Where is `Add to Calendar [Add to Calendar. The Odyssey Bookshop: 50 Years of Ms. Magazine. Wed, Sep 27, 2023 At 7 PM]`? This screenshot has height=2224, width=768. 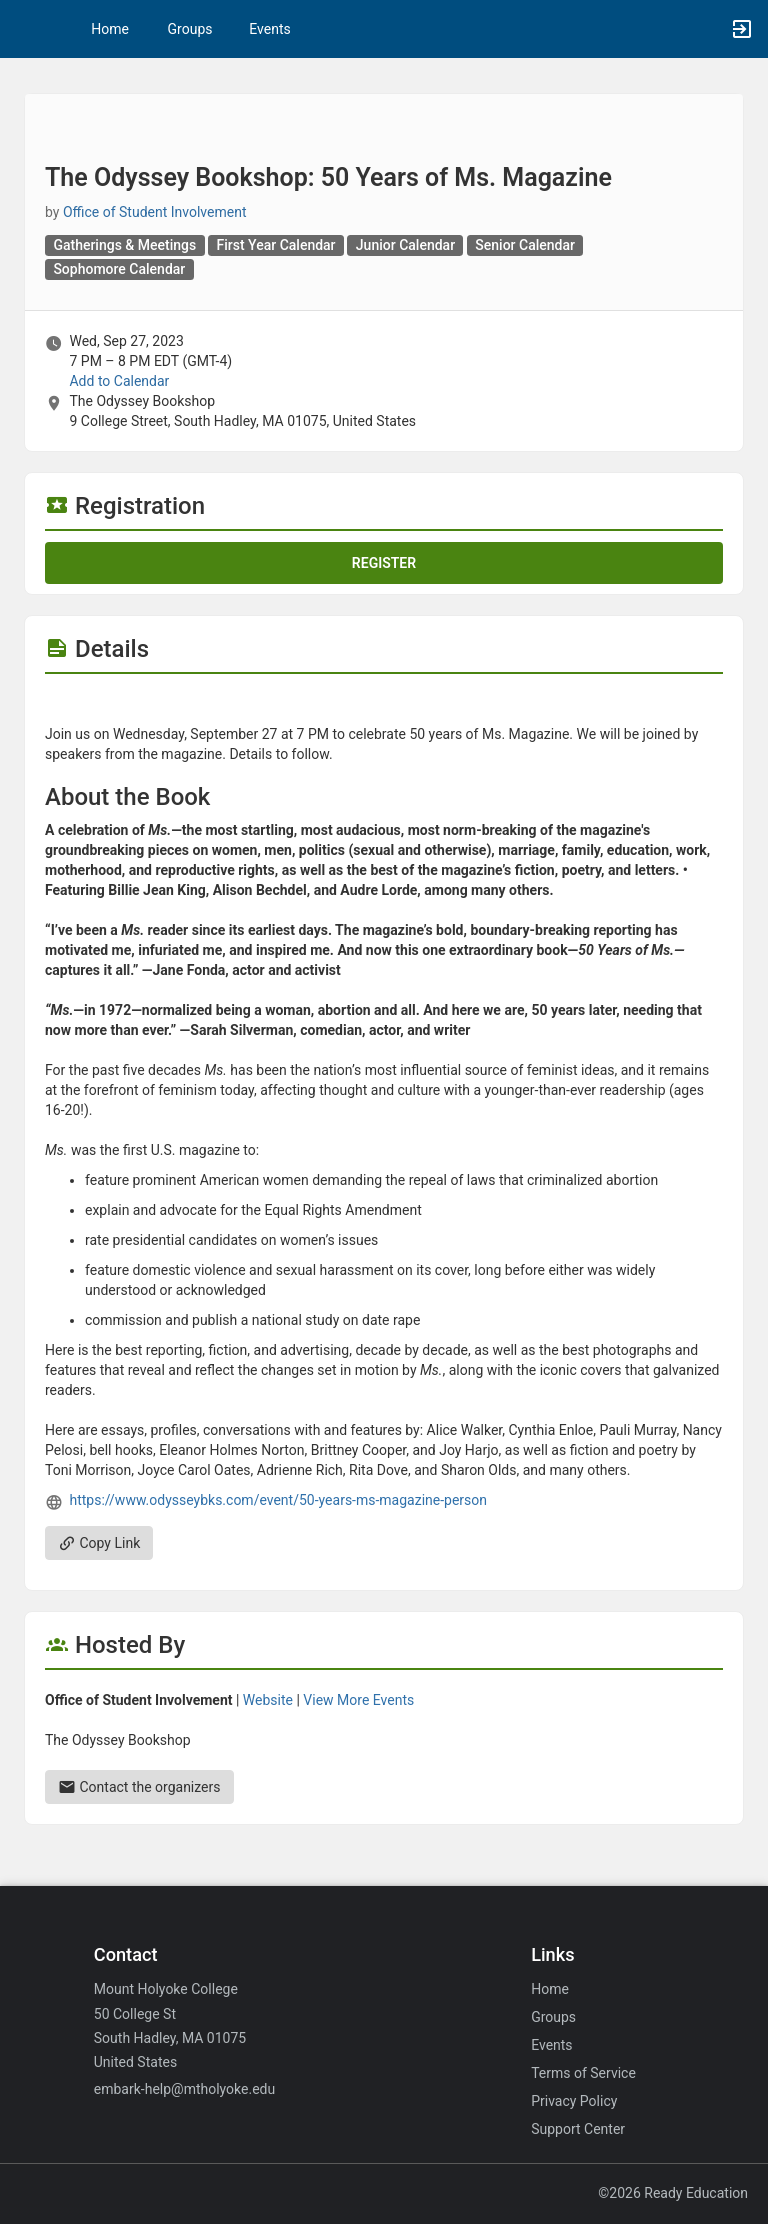
Add to Calendar [Add to Calendar. The Odyssey Bookshop: 50 Years of Ms. Magazine. Wed, Sep 27, 2023 At 7 PM] is located at coordinates (119, 381).